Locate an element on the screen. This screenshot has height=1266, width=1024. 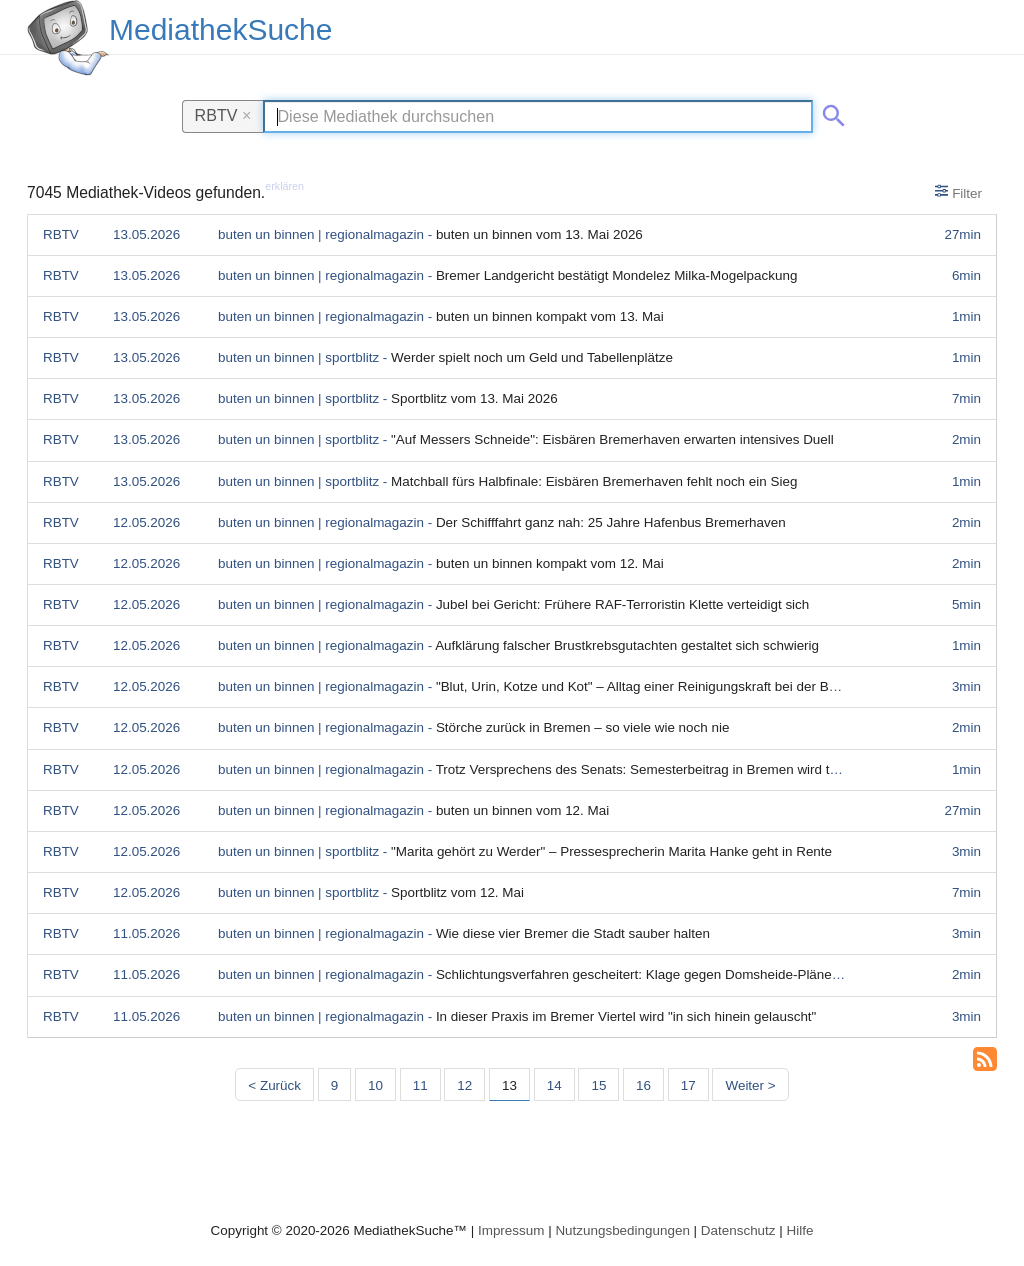
12 [Seite 12] is located at coordinates (464, 1085).